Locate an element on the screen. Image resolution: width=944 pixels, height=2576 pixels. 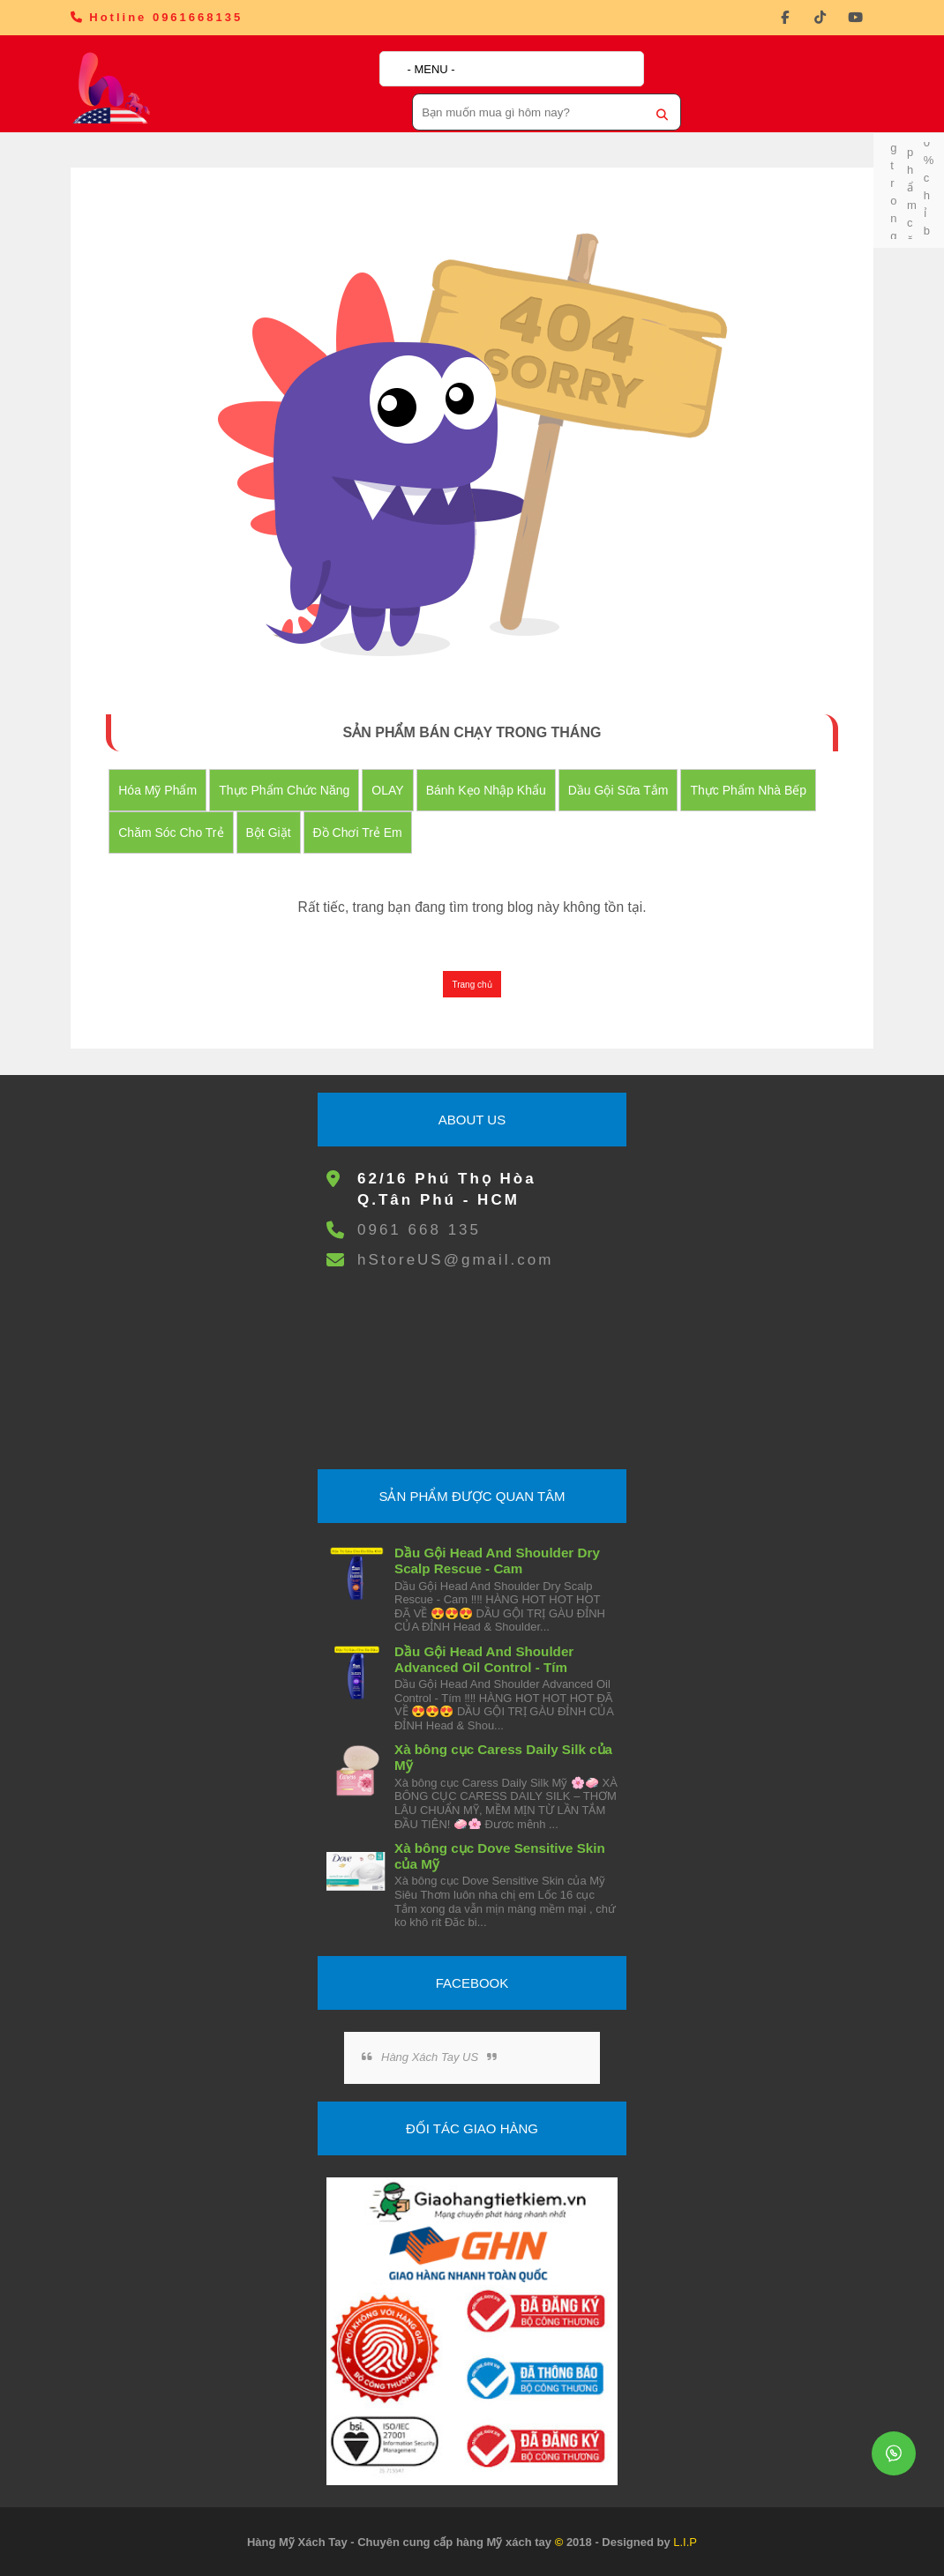
Bột Giặt is located at coordinates (268, 832).